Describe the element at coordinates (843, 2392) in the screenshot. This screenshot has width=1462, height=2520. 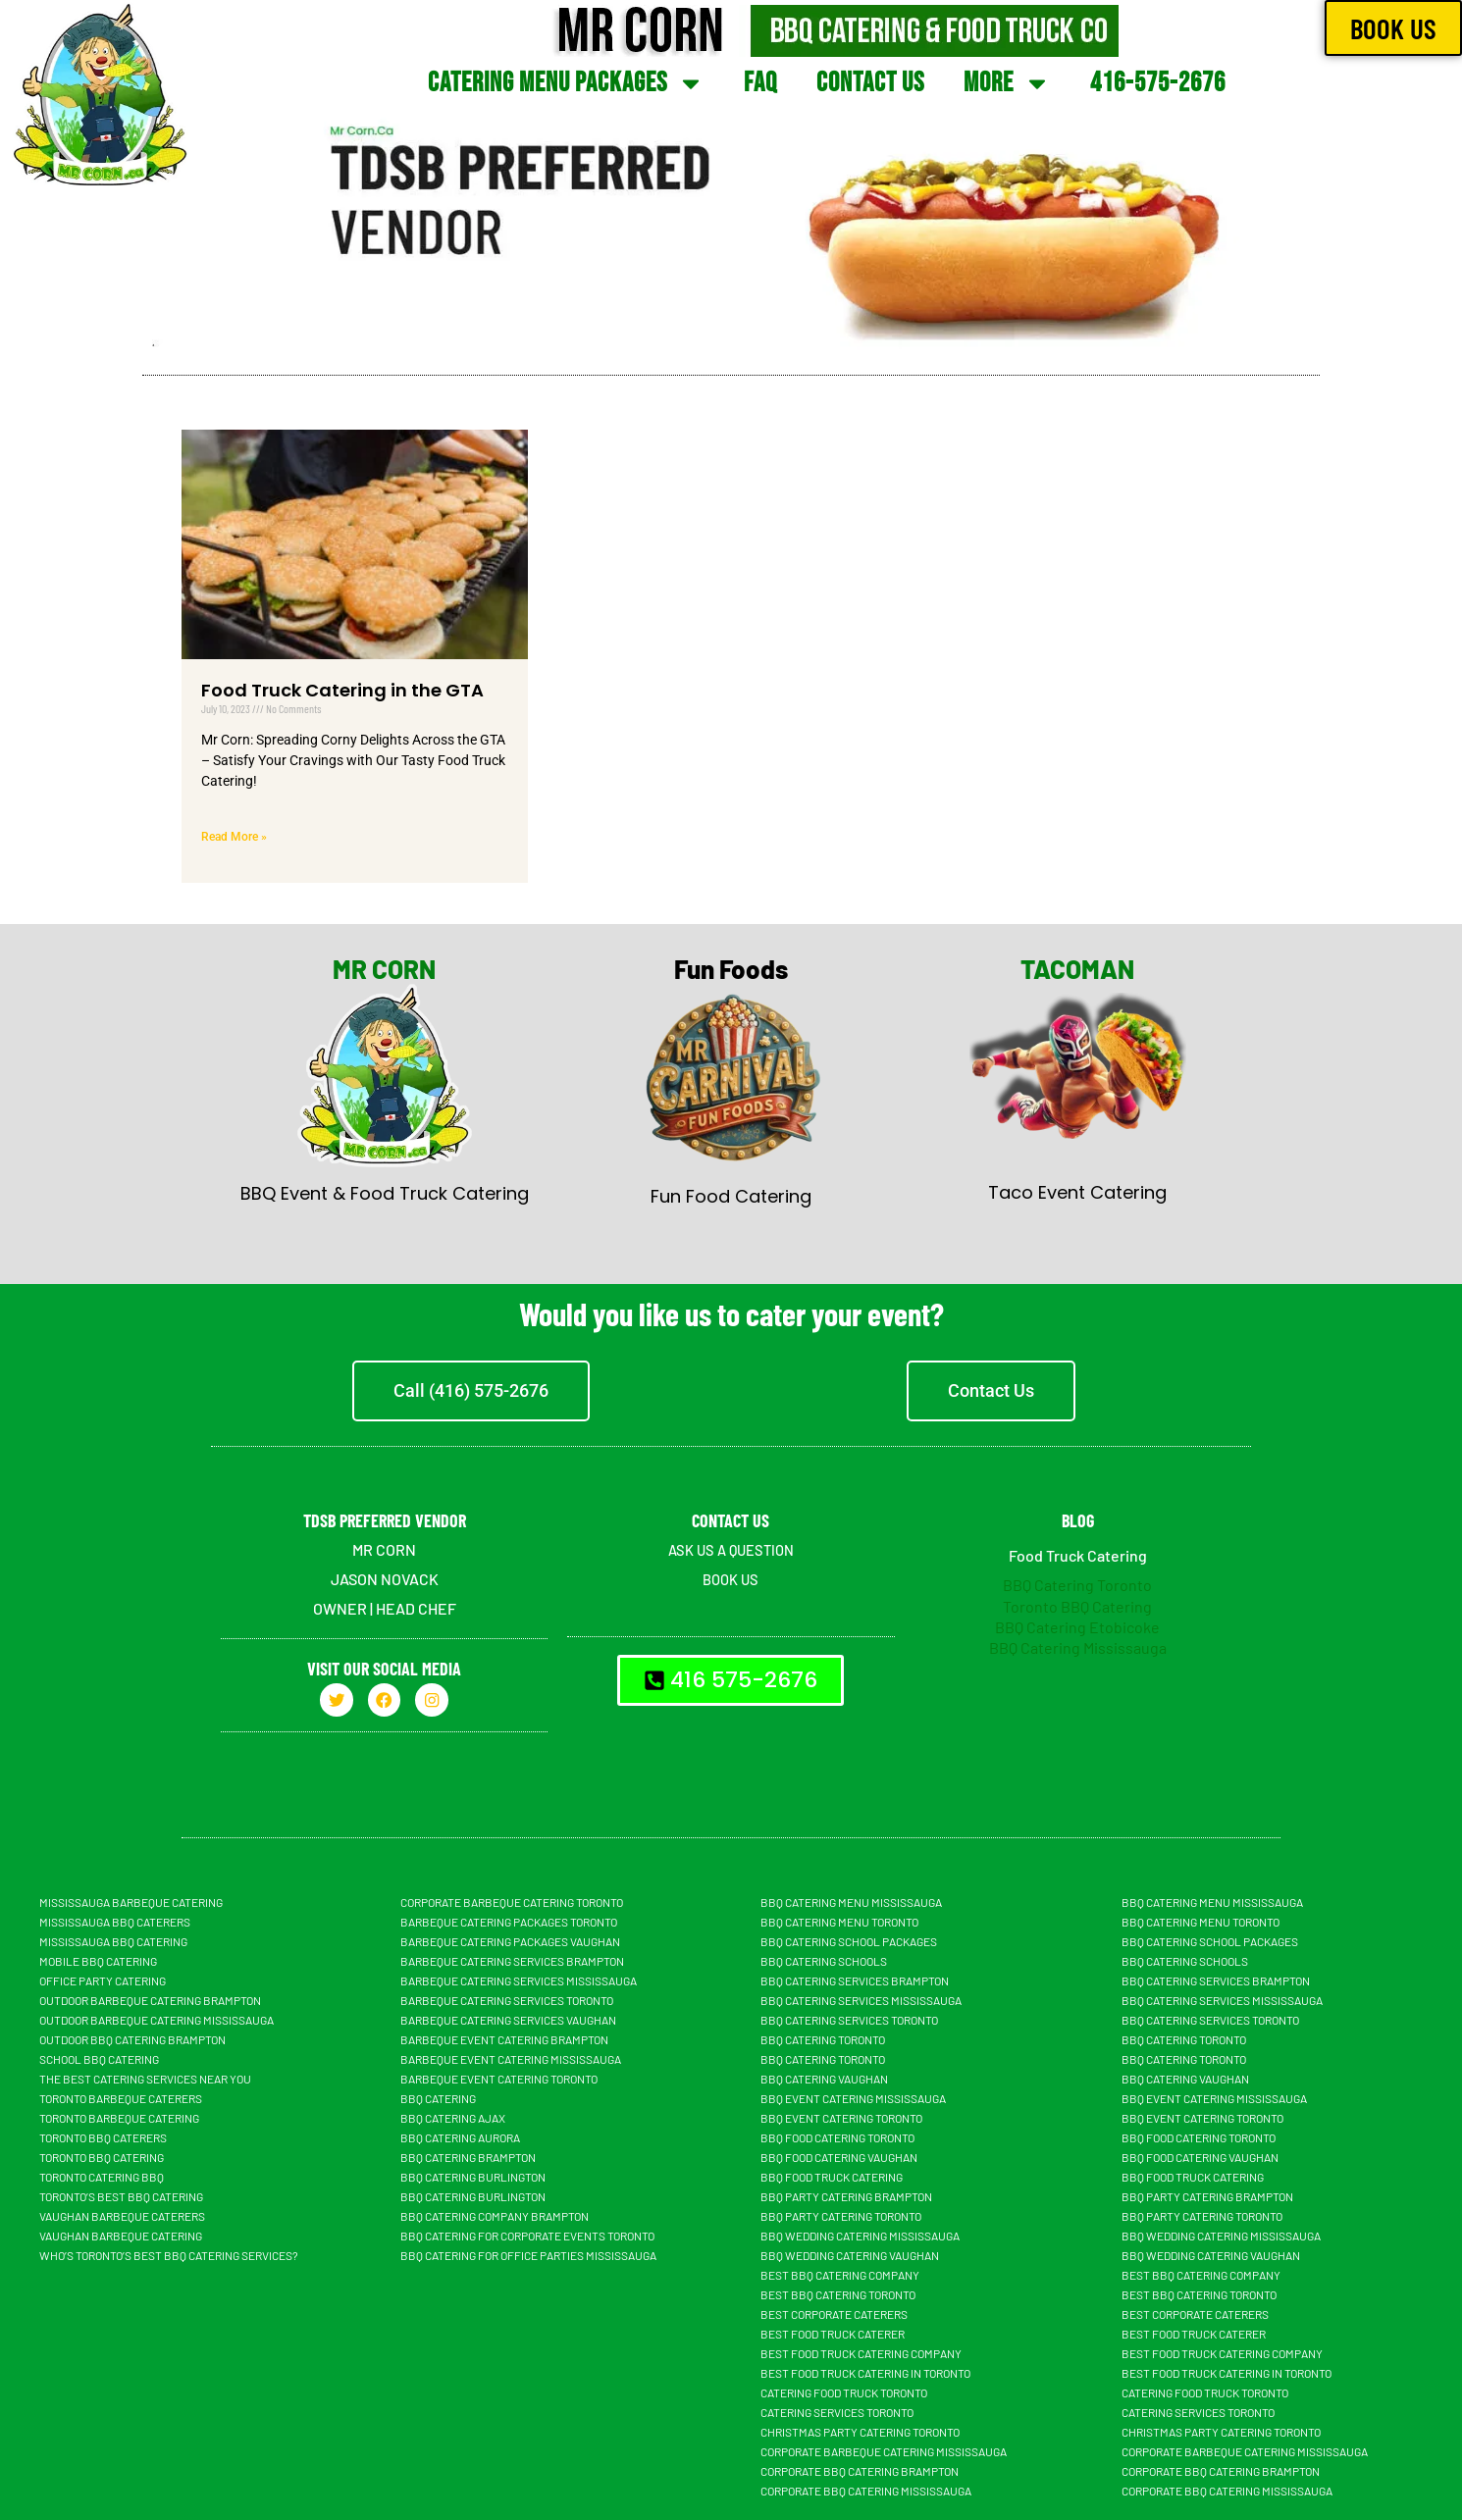
I see `Catering Food Truck Toronto` at that location.